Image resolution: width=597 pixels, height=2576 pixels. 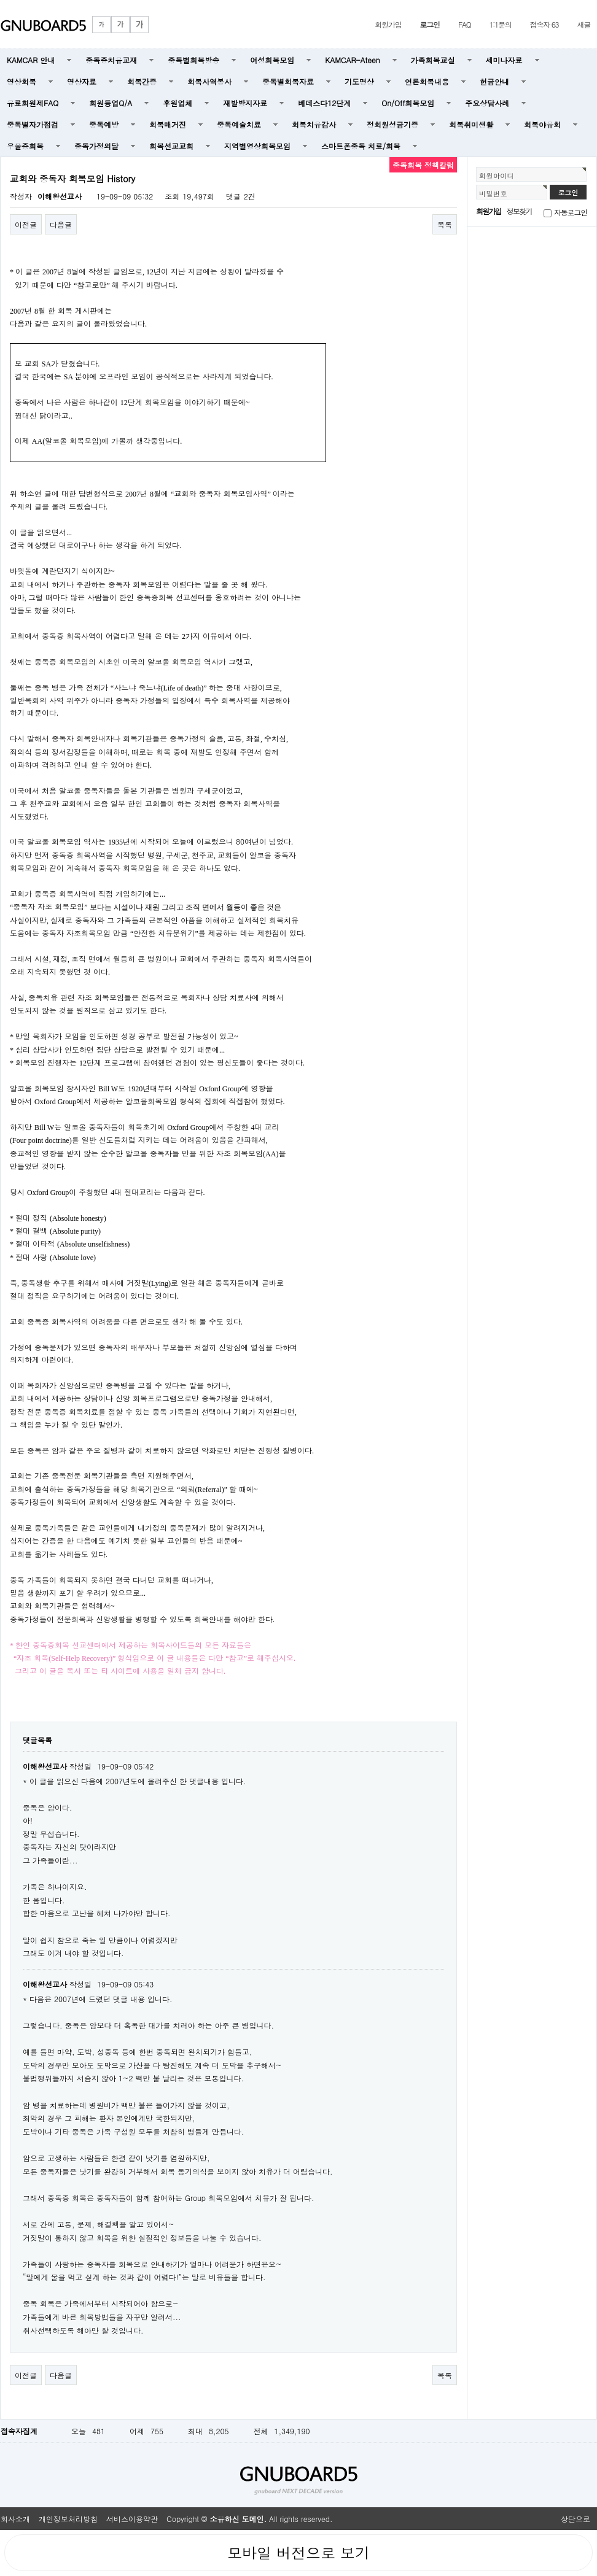 I want to click on 회원아이디, so click(x=496, y=175).